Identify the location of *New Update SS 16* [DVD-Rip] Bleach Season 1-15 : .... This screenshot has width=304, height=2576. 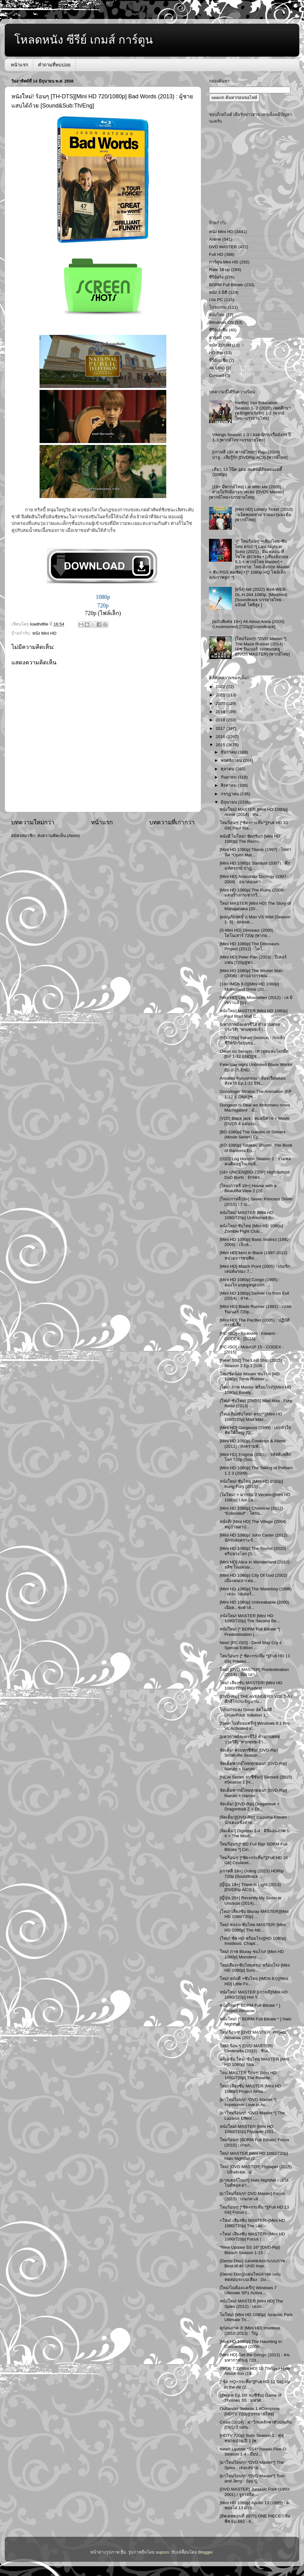
(250, 2250).